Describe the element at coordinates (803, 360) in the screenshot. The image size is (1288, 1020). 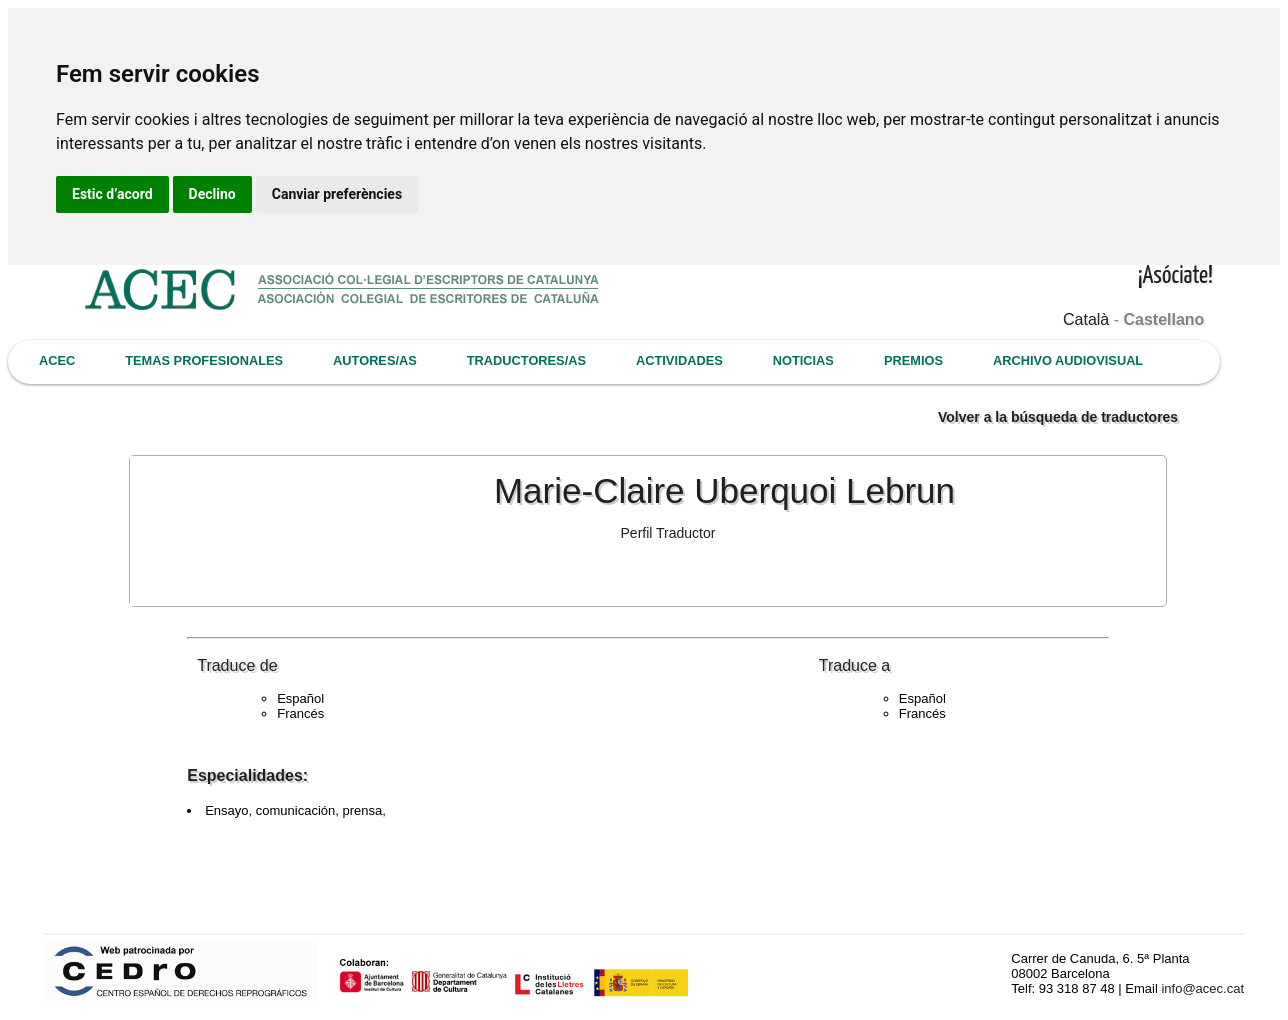
I see `NOTICIAS` at that location.